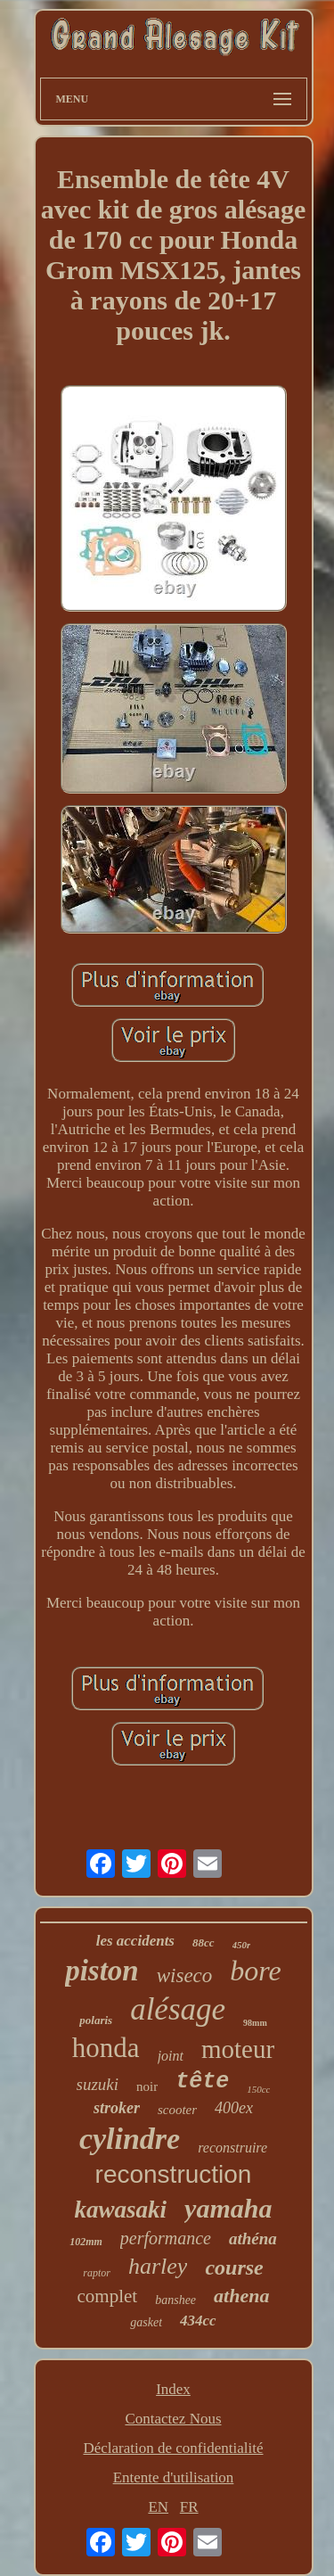  I want to click on moteur, so click(237, 2049).